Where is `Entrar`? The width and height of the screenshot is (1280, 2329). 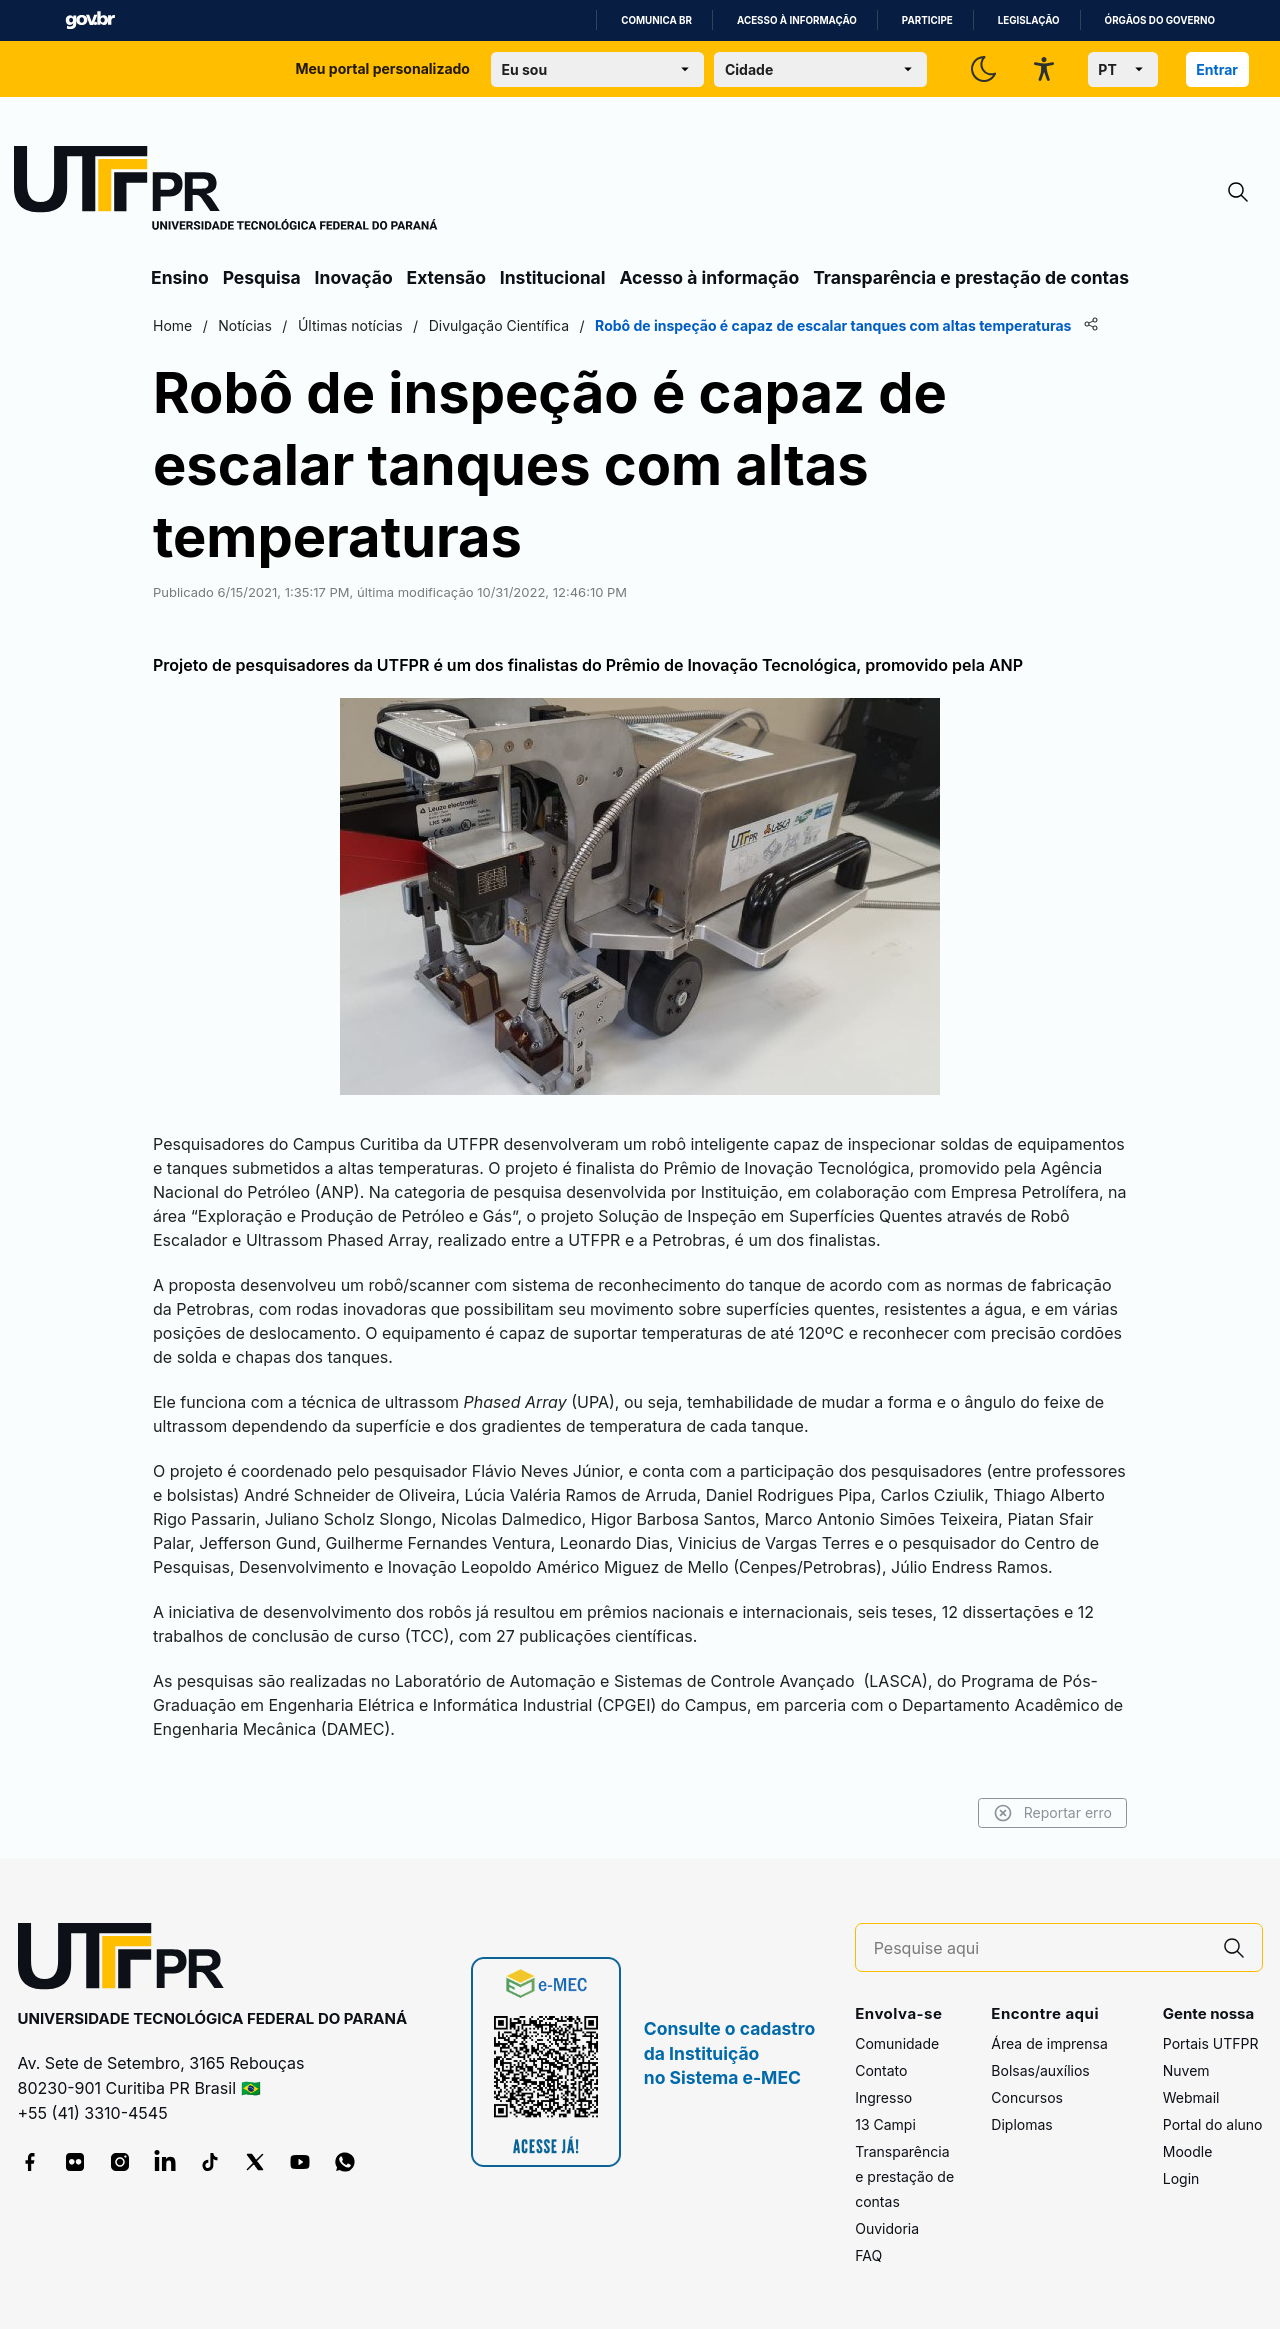 Entrar is located at coordinates (1217, 69).